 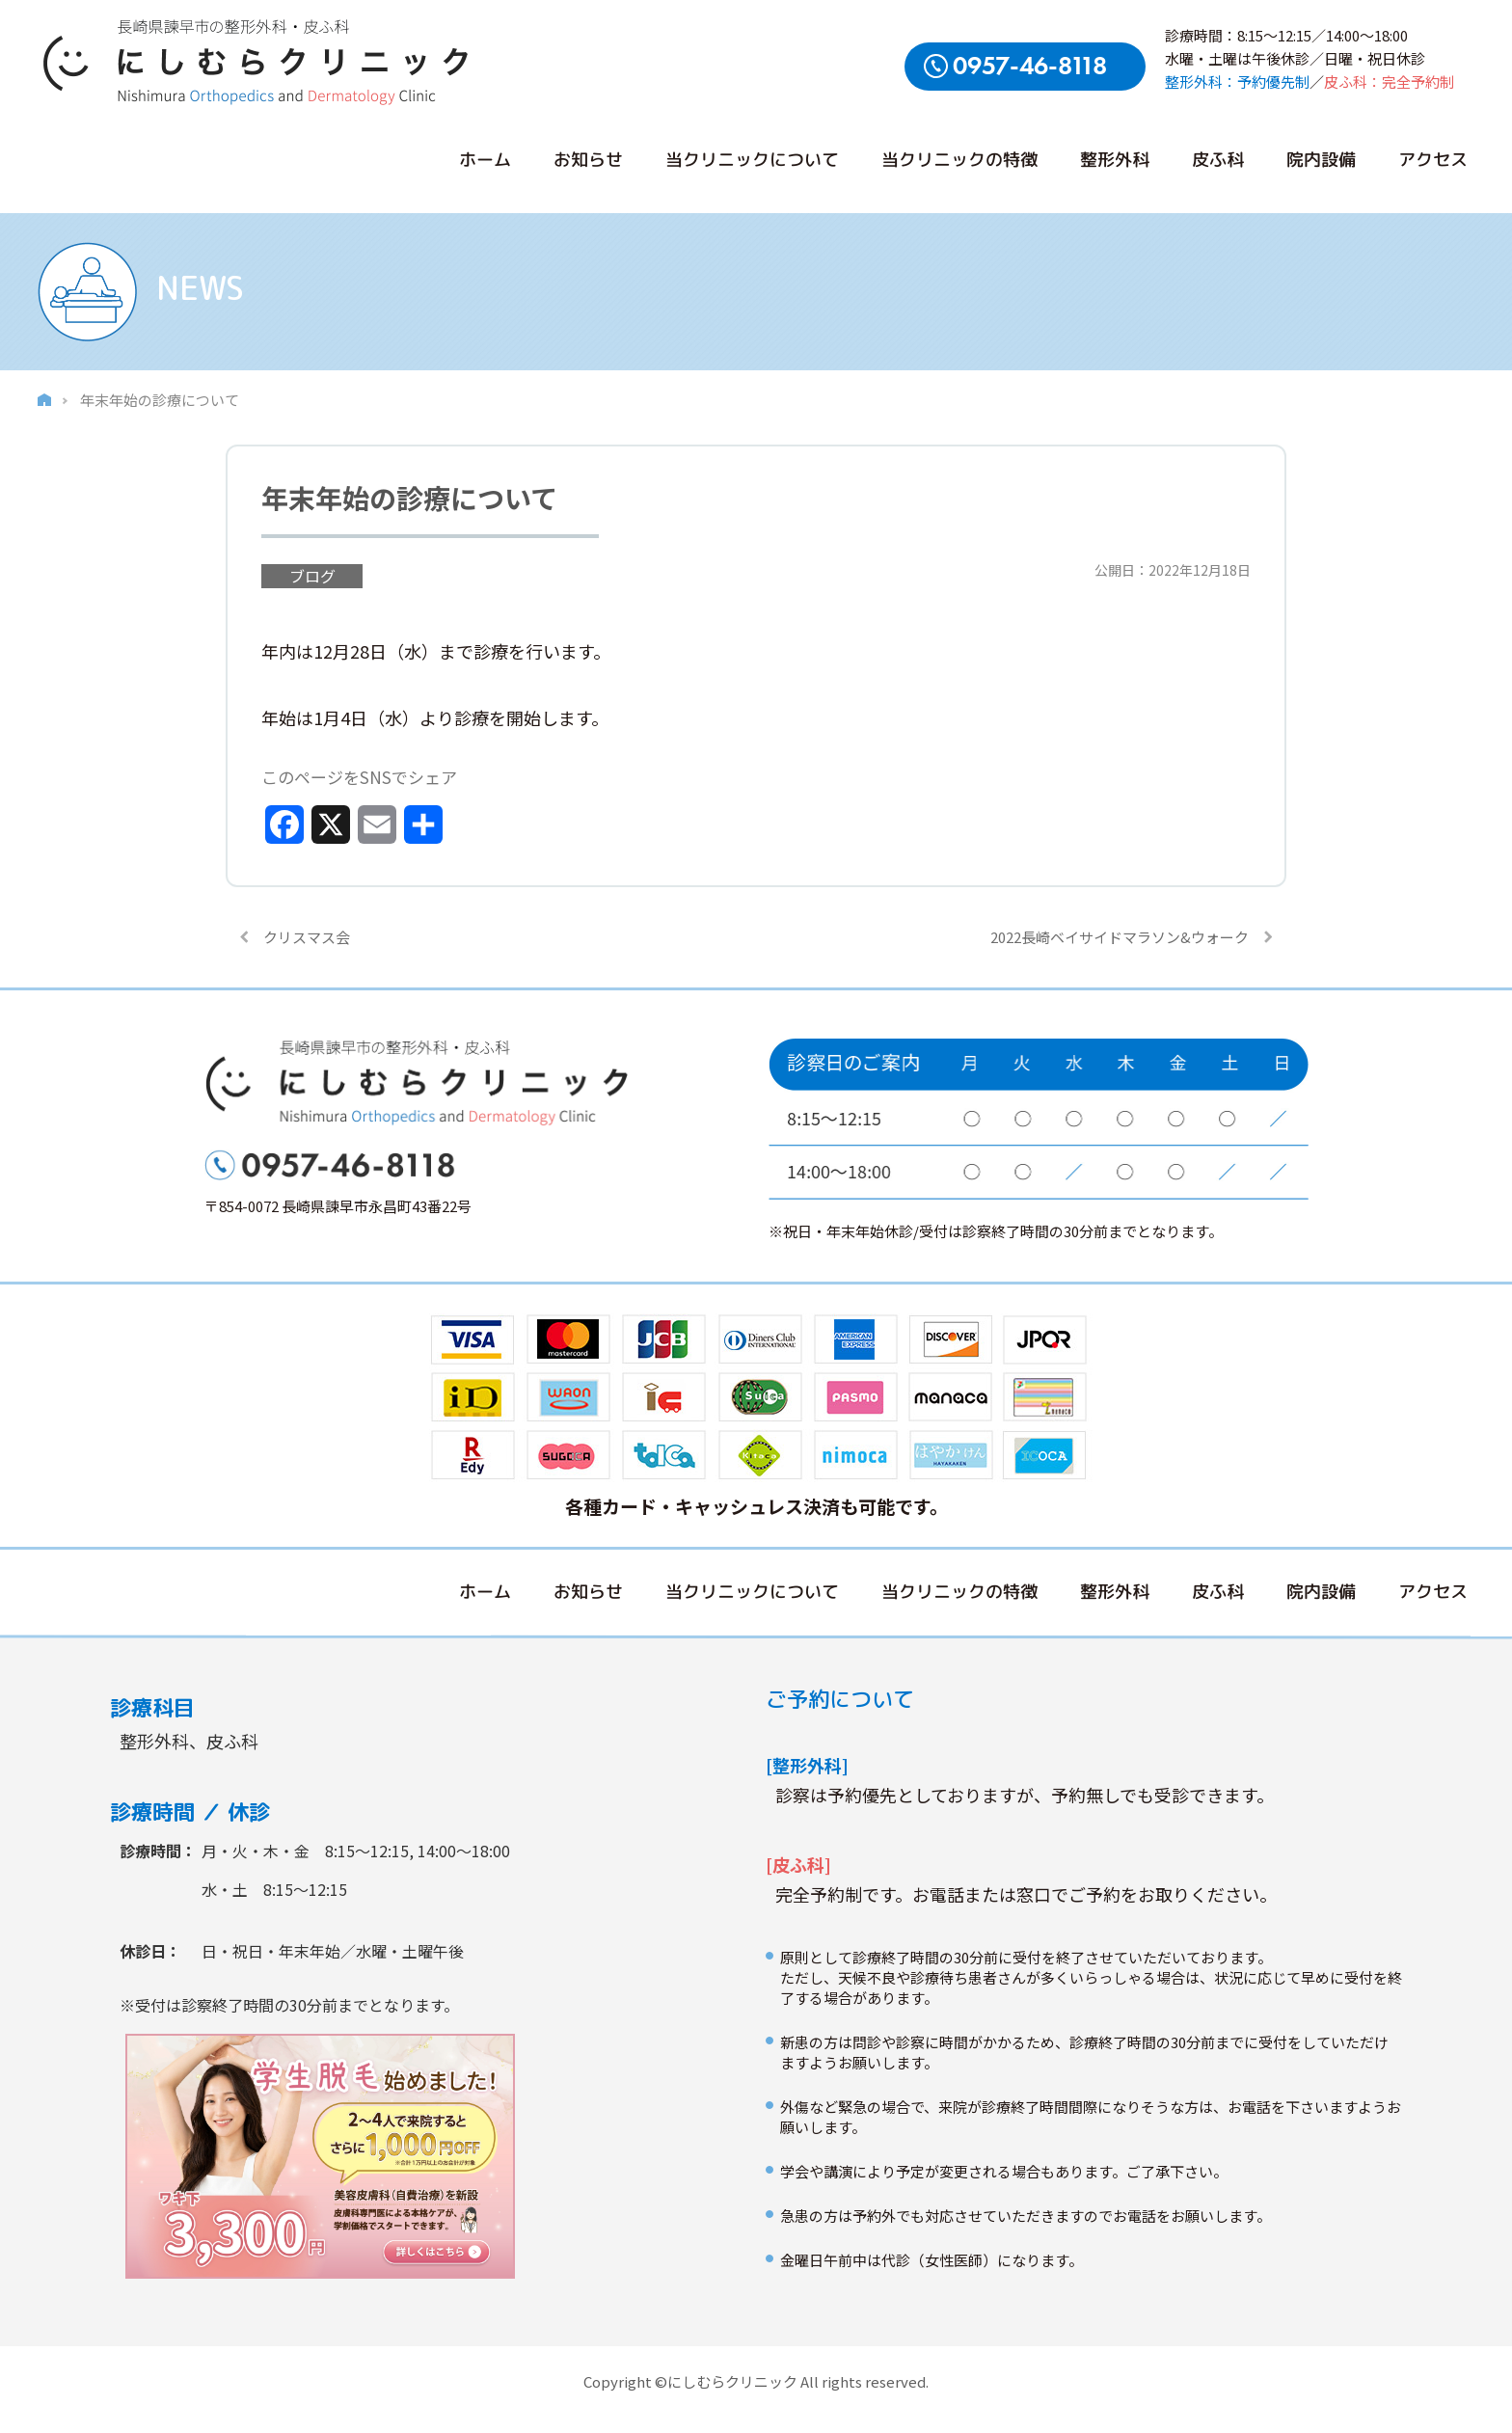 I want to click on お知らせ, so click(x=588, y=160).